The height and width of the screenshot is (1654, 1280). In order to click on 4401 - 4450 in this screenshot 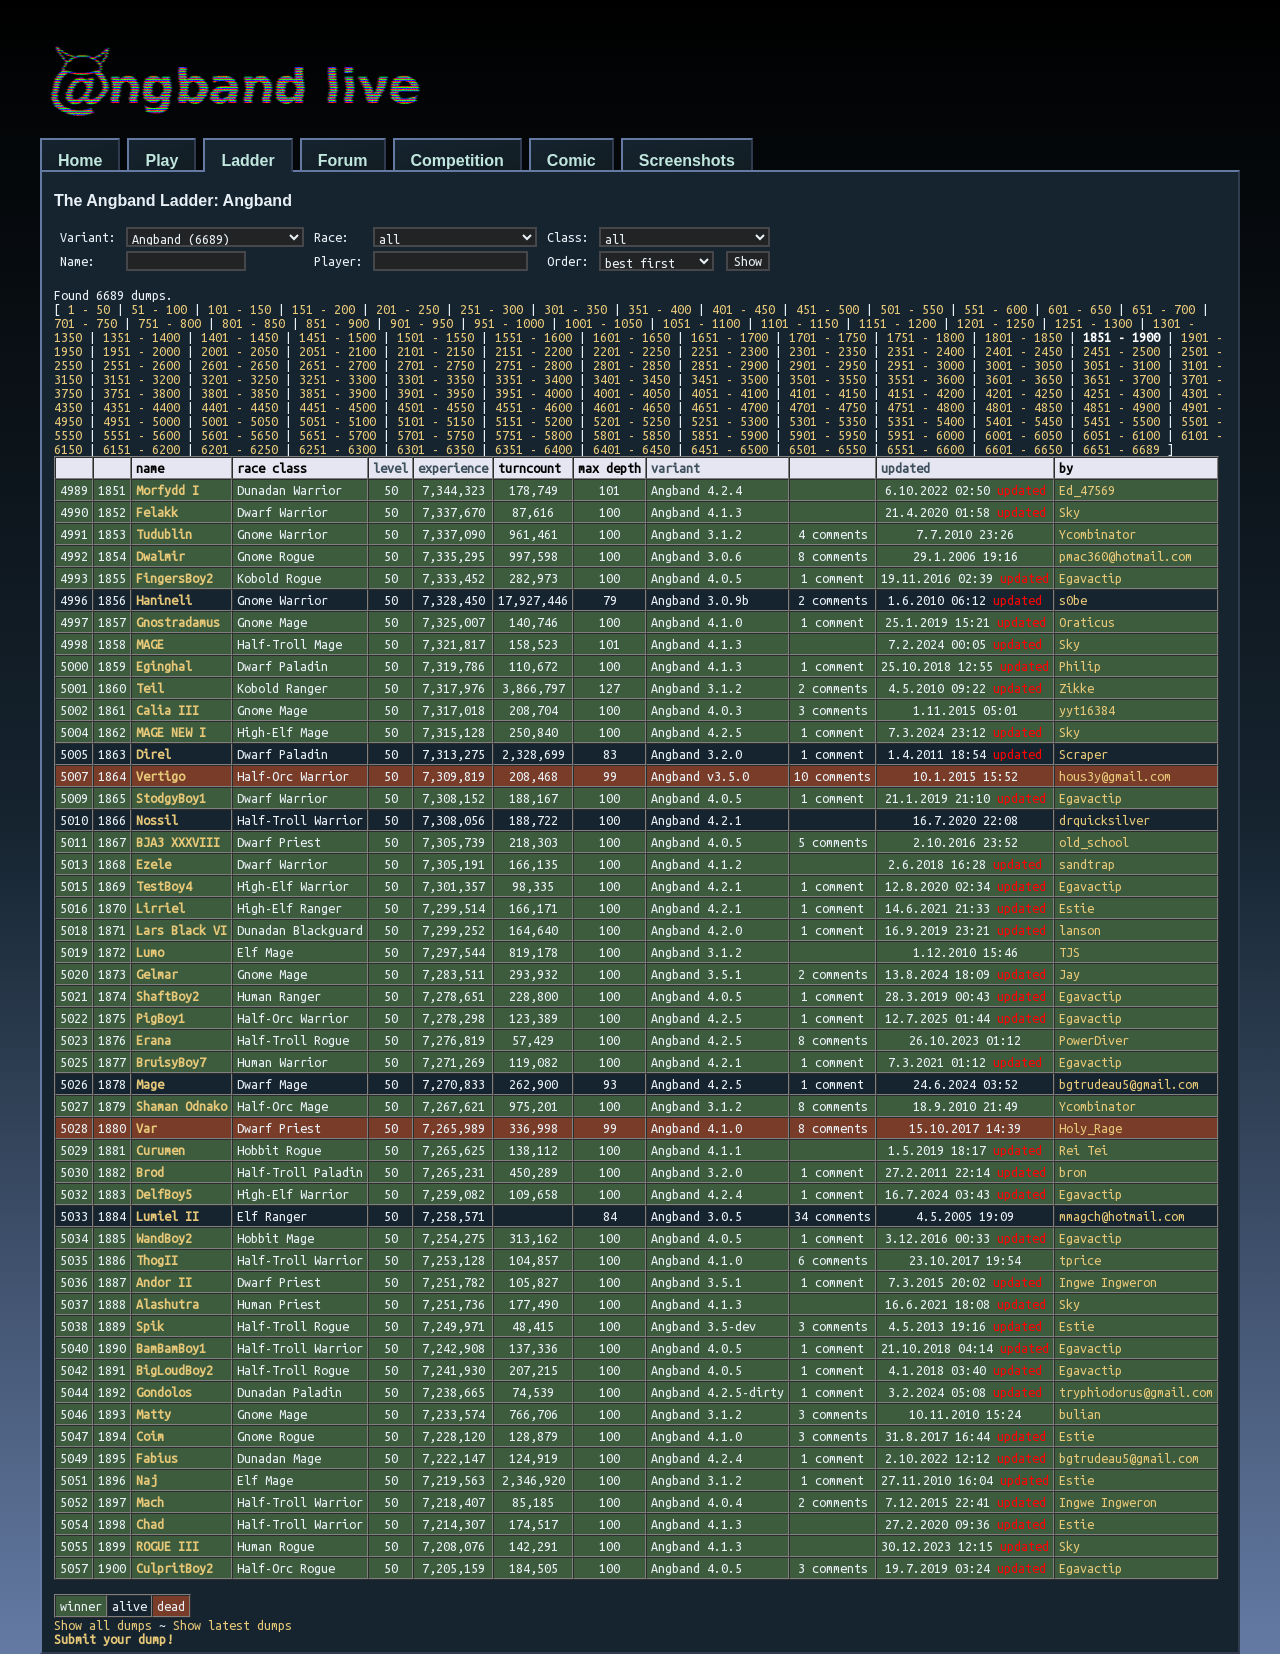, I will do `click(239, 407)`.